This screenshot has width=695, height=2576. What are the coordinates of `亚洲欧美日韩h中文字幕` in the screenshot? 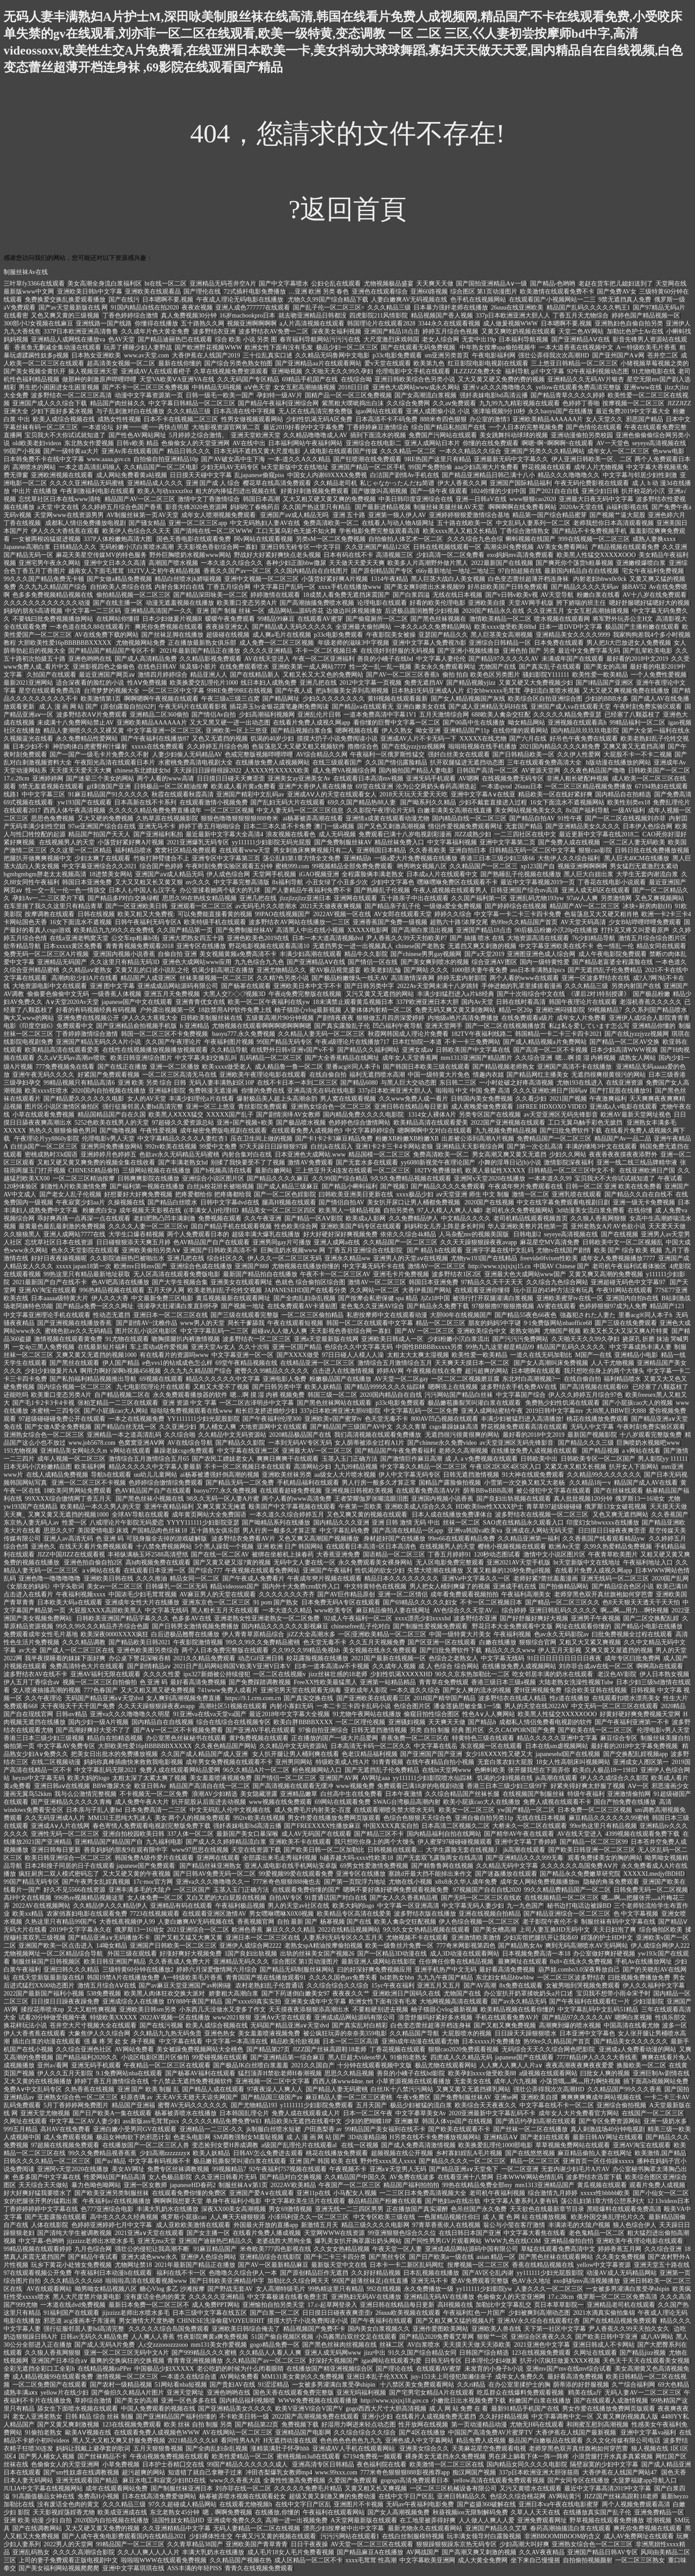 It's located at (89, 291).